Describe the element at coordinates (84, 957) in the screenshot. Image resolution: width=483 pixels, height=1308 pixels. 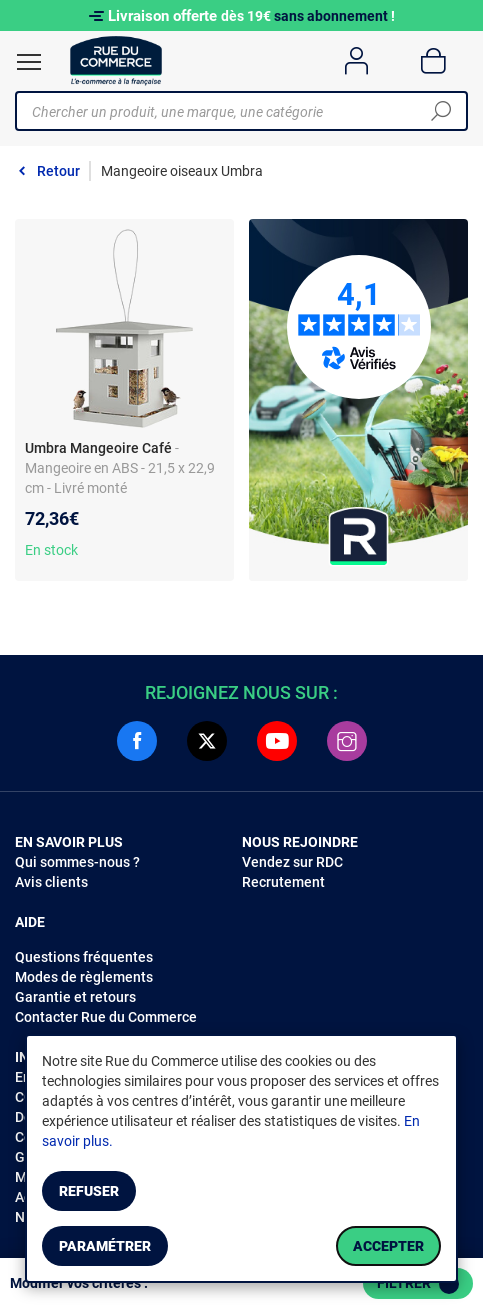
I see `Questions fréquentes` at that location.